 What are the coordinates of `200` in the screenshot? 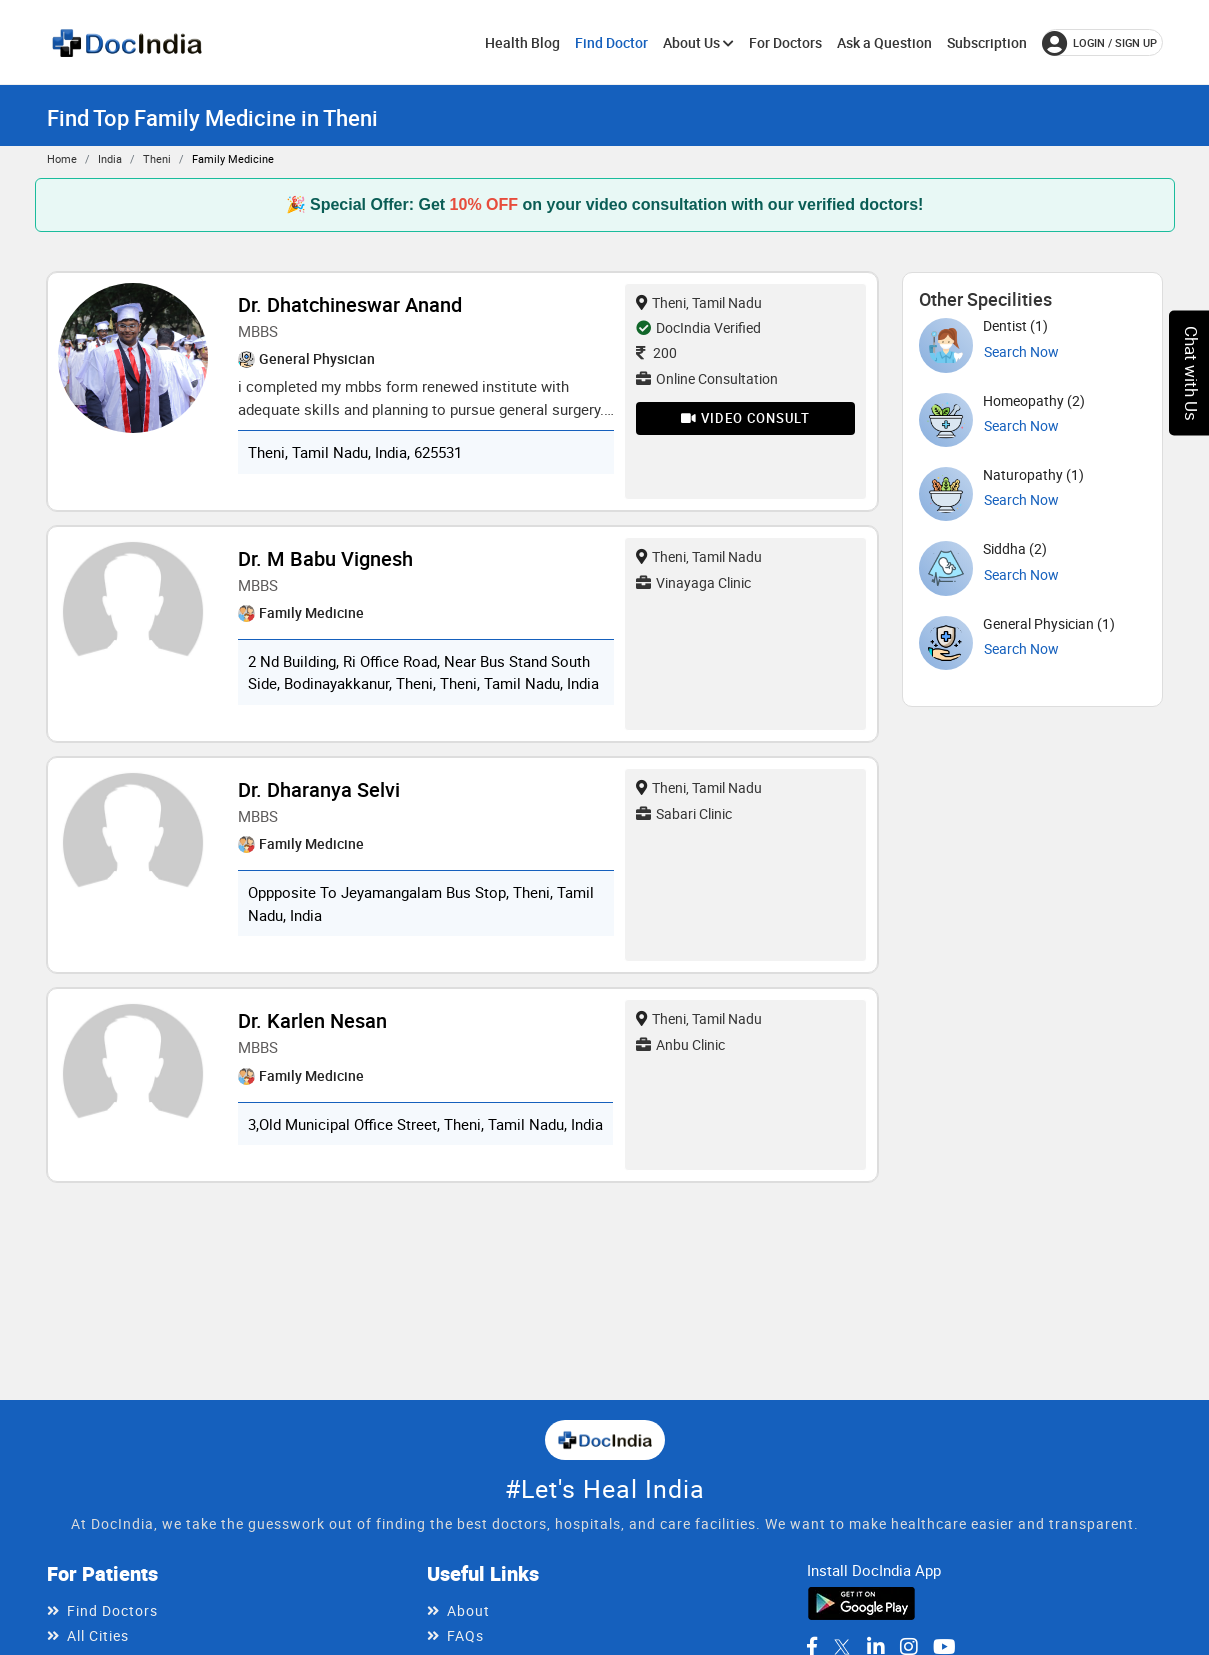 It's located at (656, 352).